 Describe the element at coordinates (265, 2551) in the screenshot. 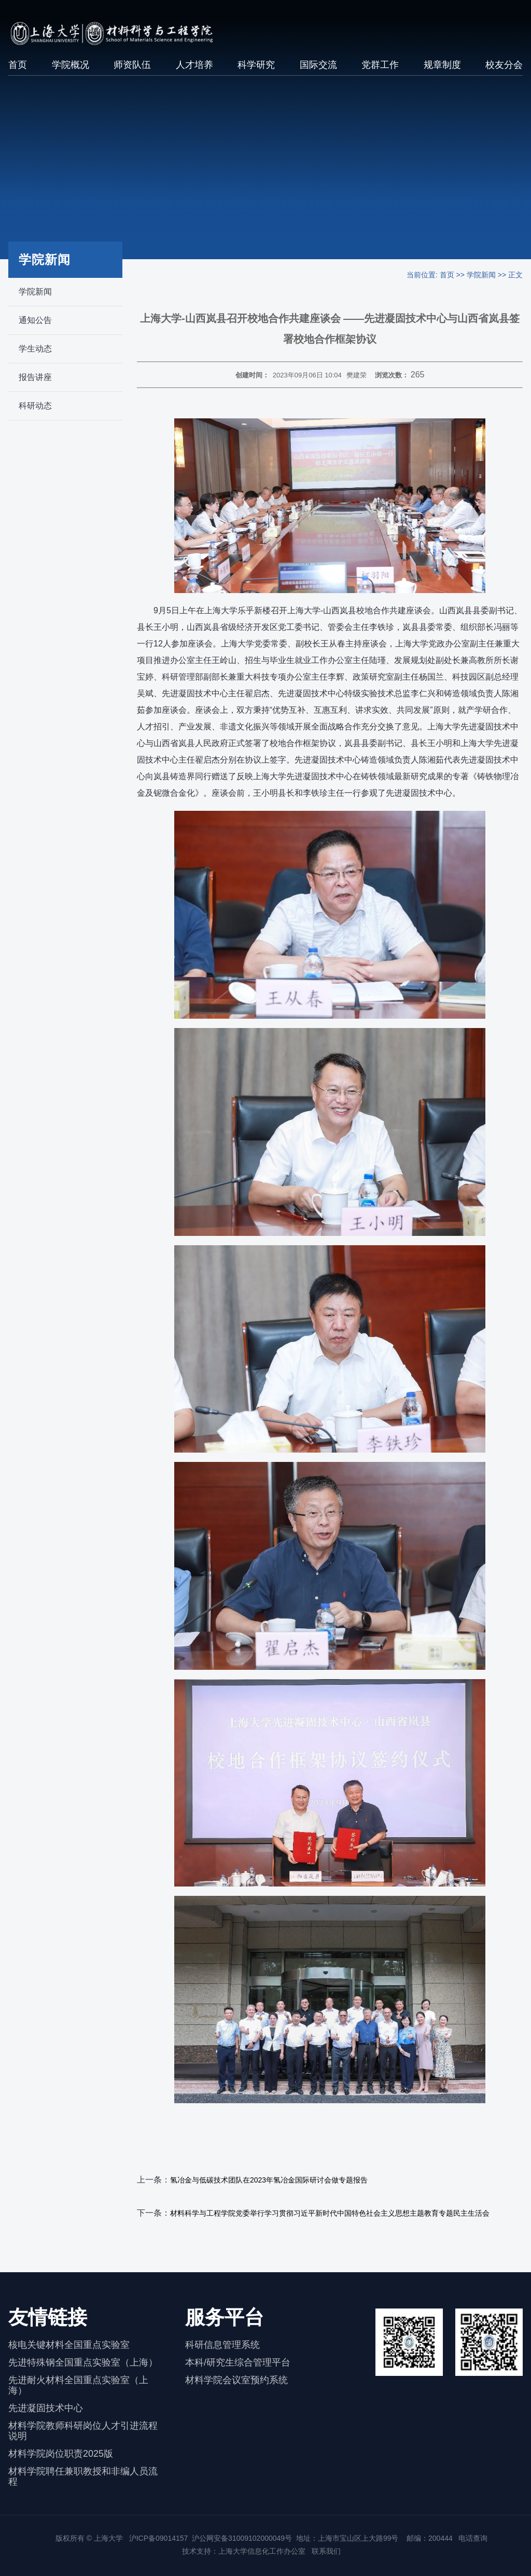

I see `上海大学信息化工作办公室` at that location.